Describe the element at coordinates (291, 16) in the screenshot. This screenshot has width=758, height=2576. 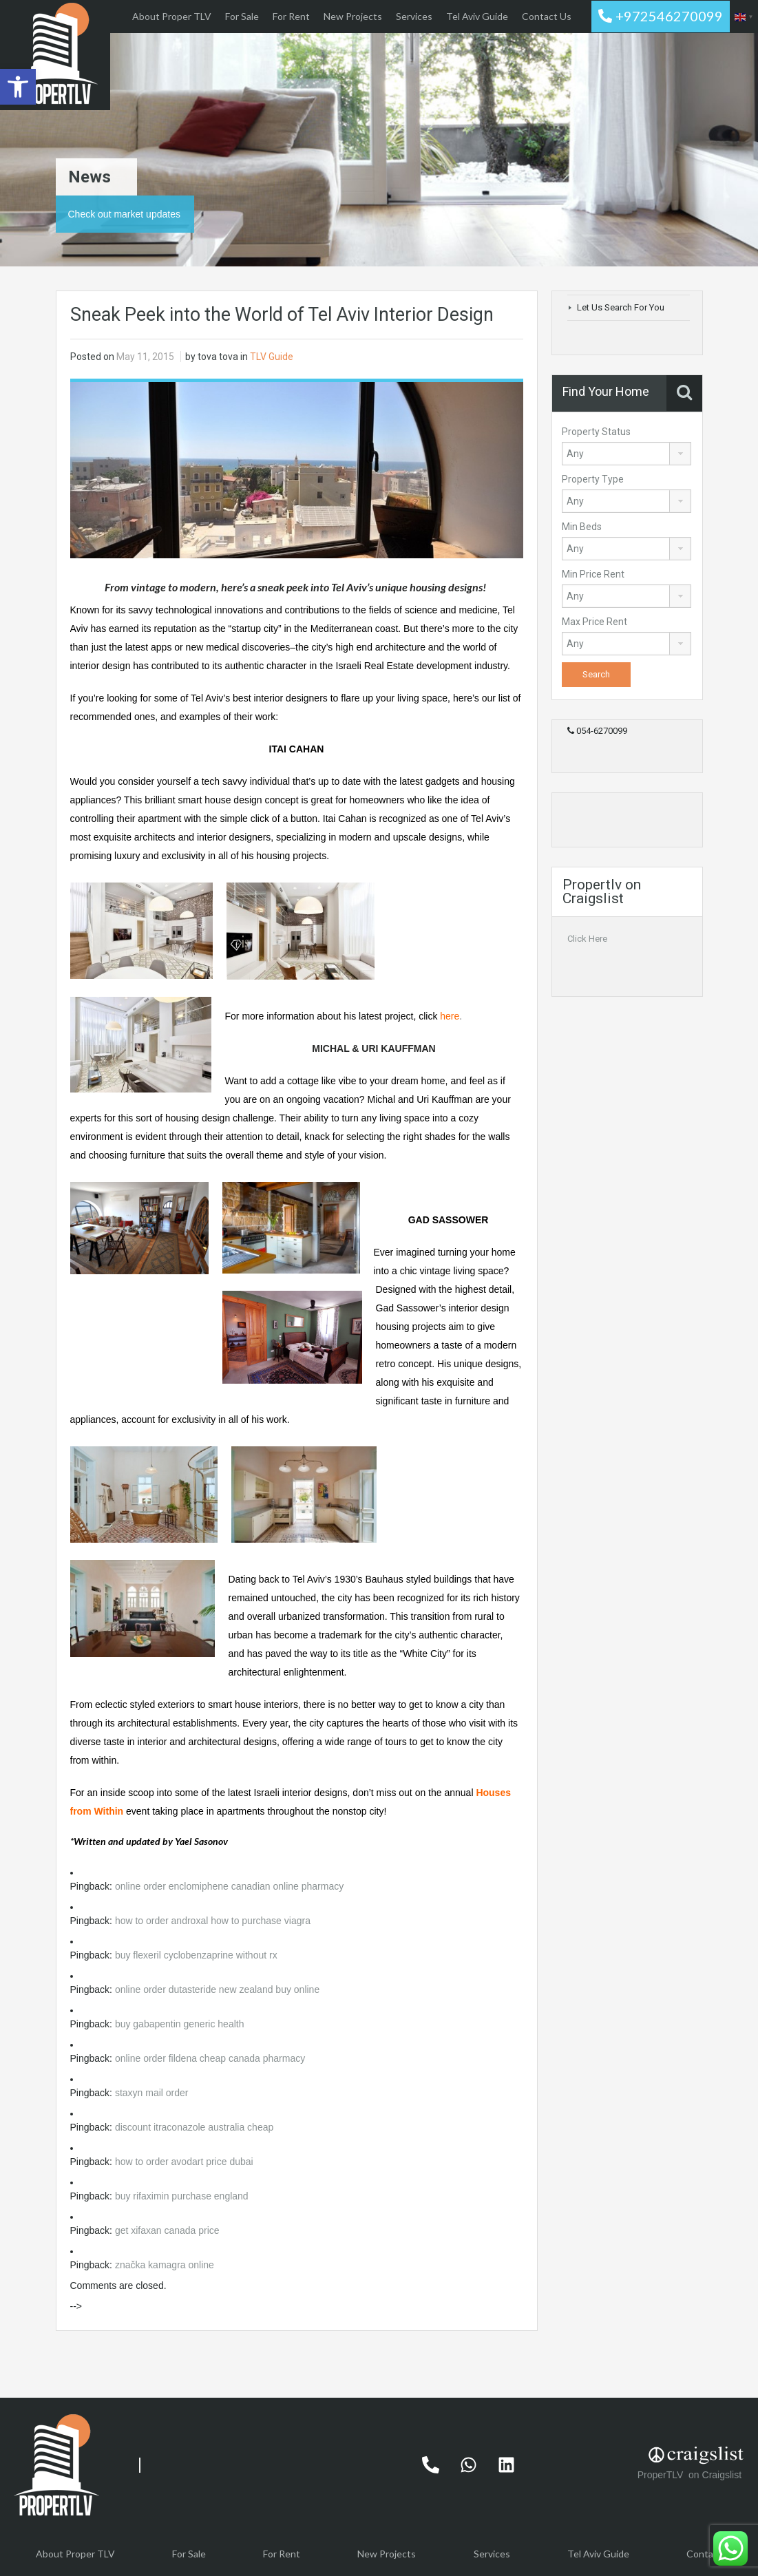
I see `For Rent` at that location.